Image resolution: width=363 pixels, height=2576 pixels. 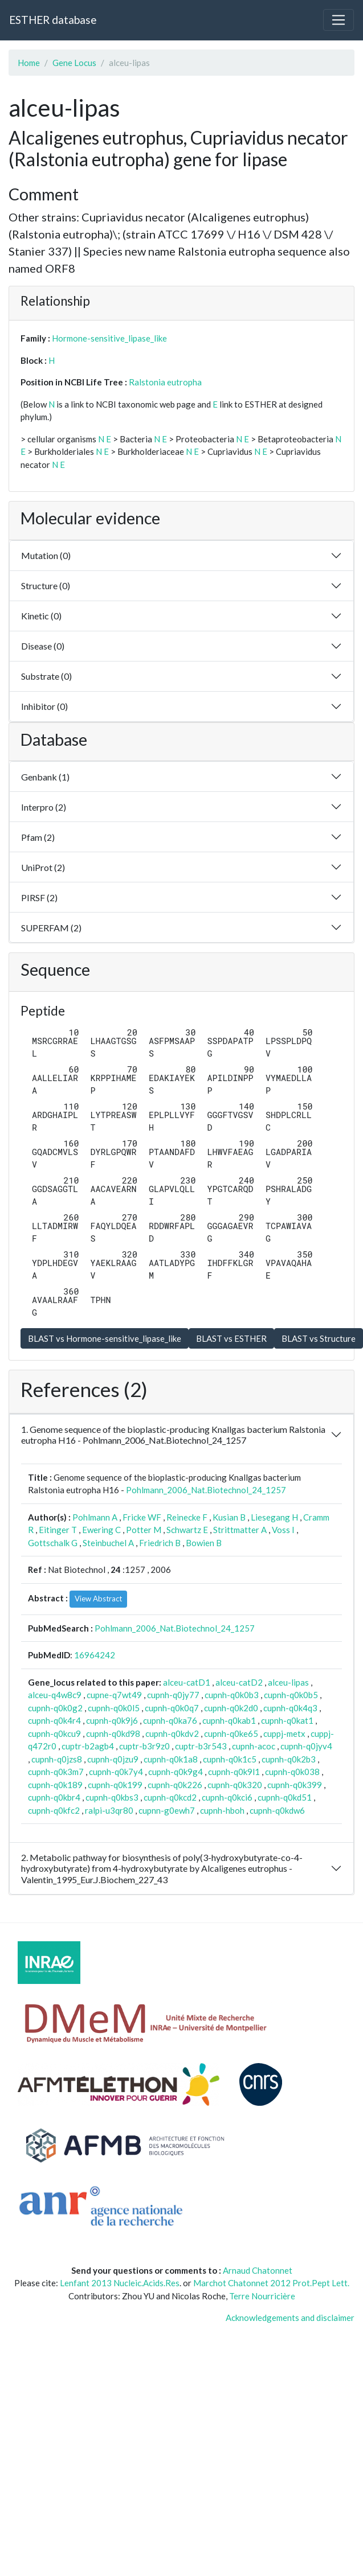 I want to click on PIRSF (2), so click(x=39, y=897).